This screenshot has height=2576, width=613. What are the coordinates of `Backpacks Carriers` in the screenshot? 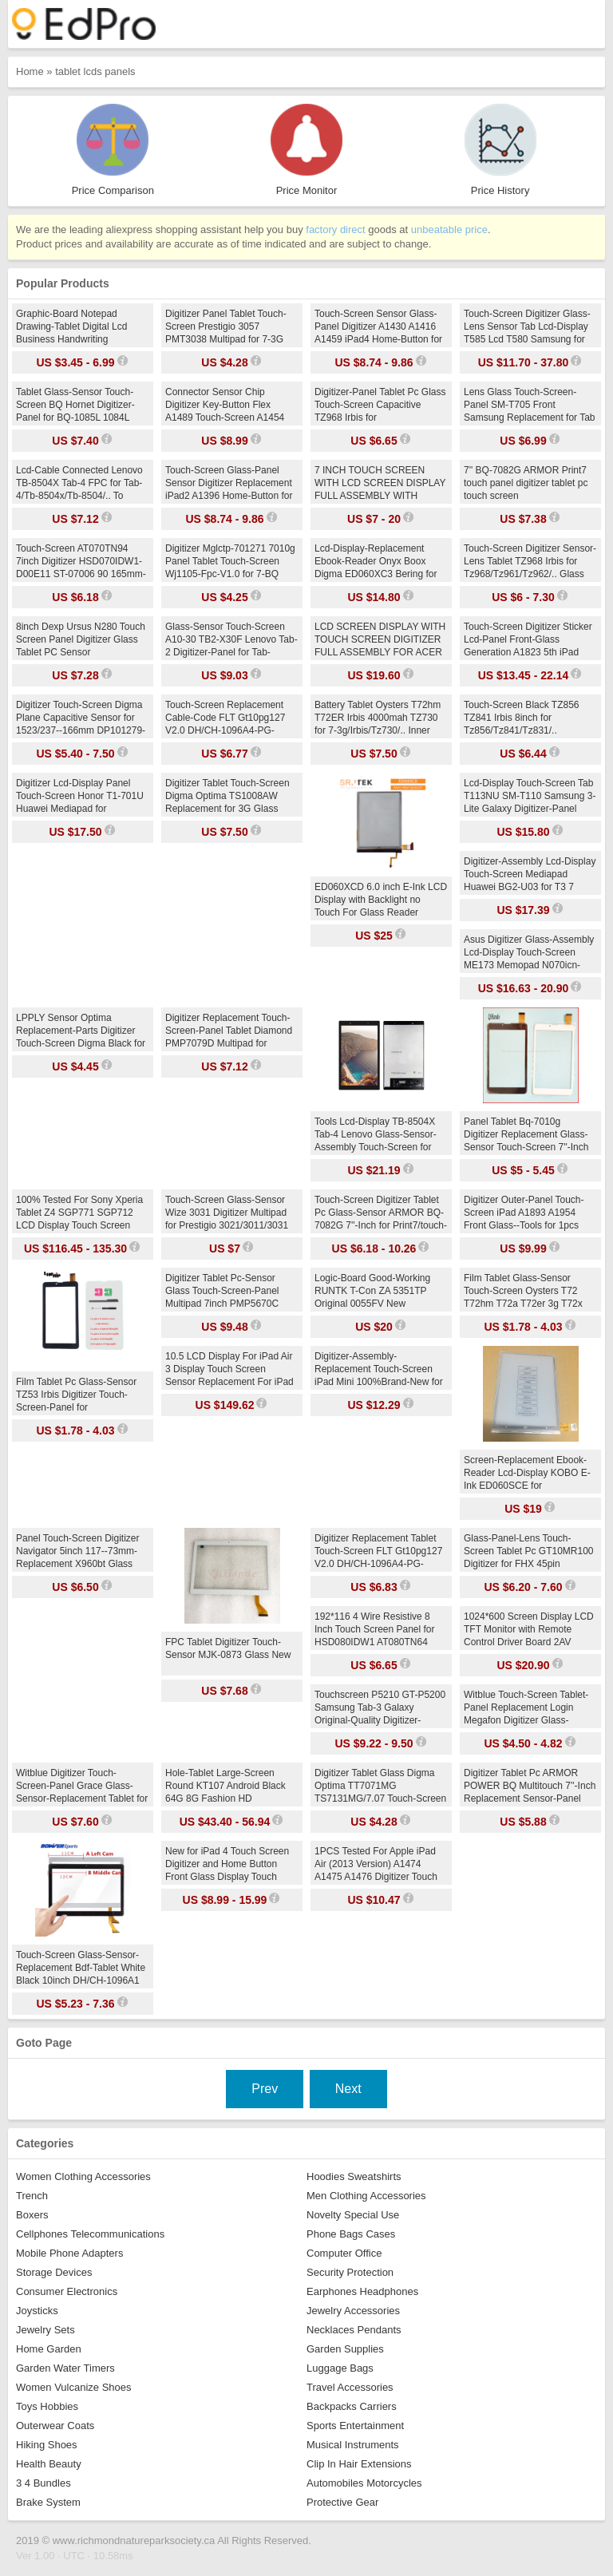 It's located at (351, 2406).